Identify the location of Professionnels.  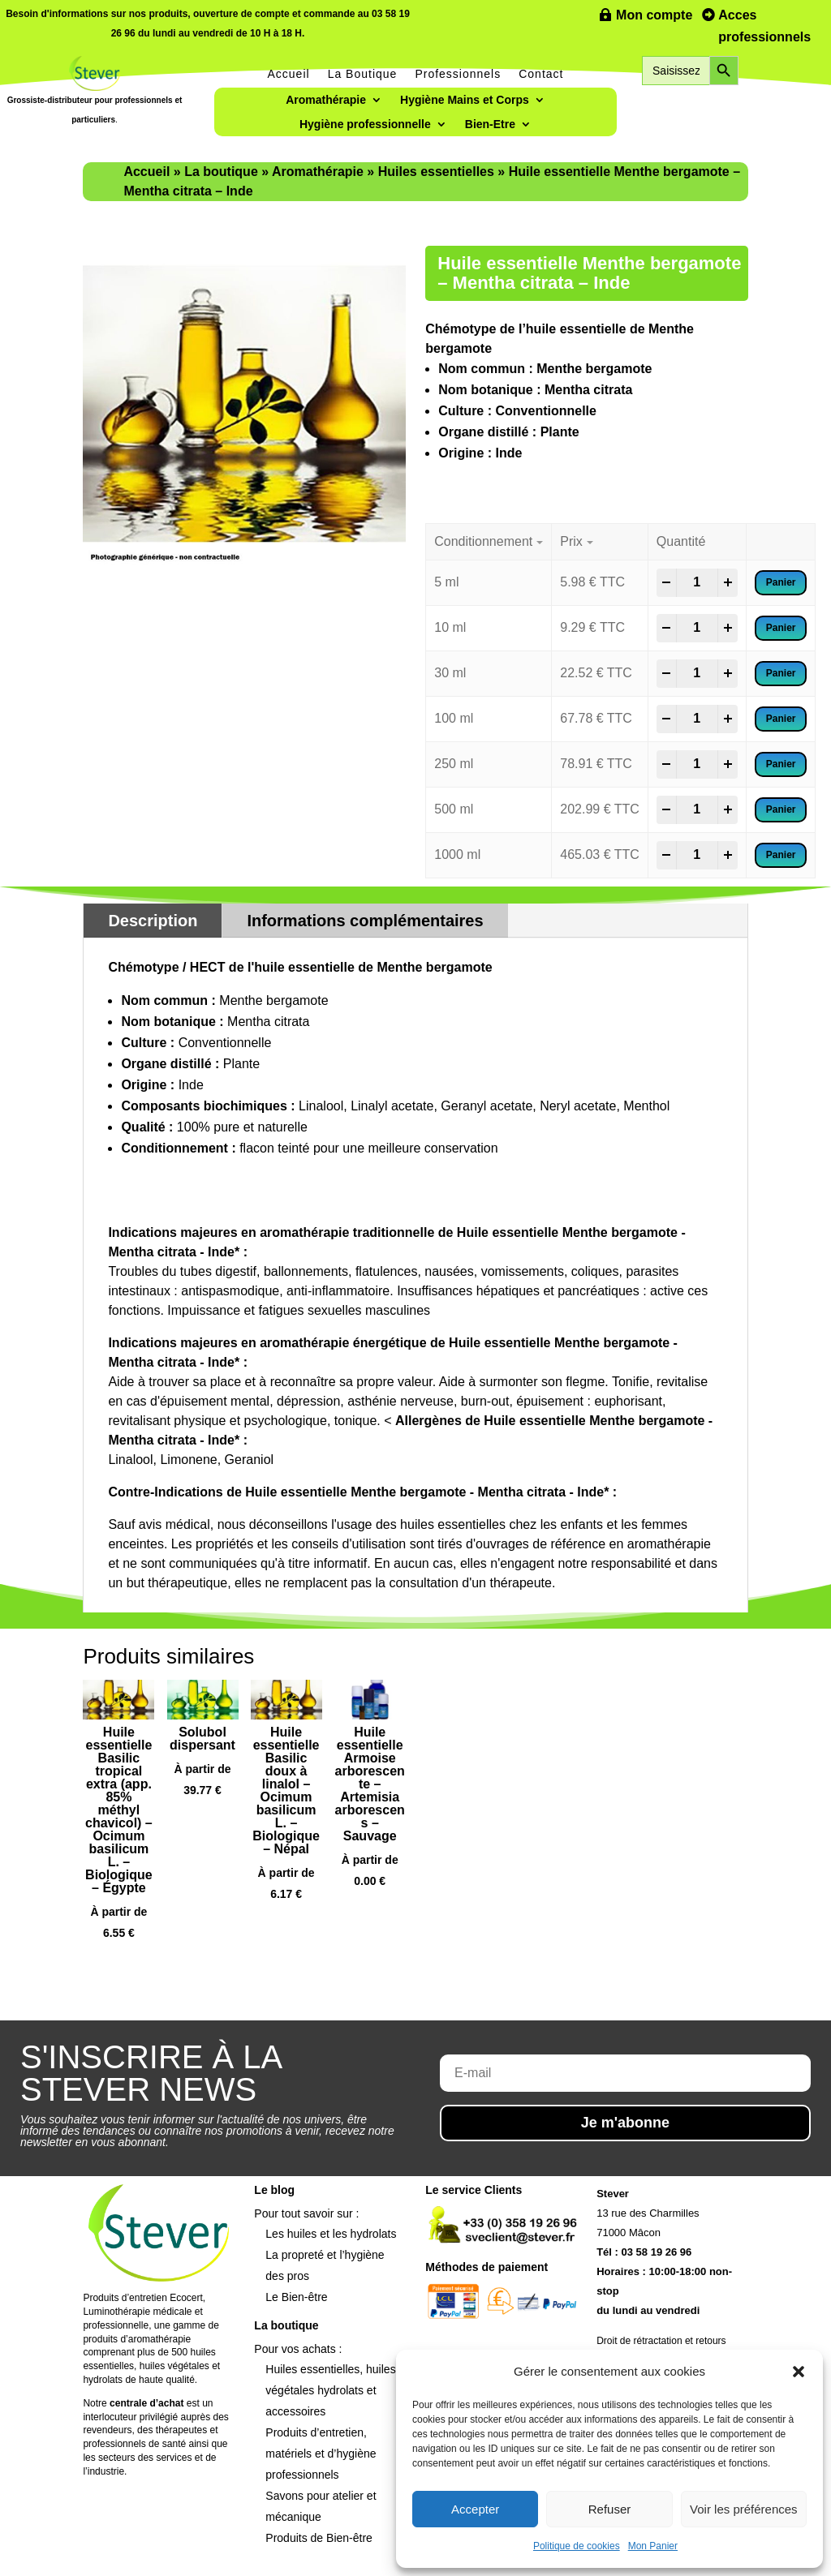
(458, 73).